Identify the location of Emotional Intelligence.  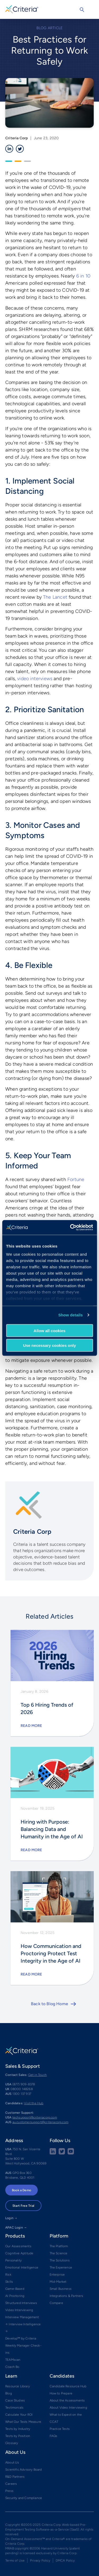
(21, 2267).